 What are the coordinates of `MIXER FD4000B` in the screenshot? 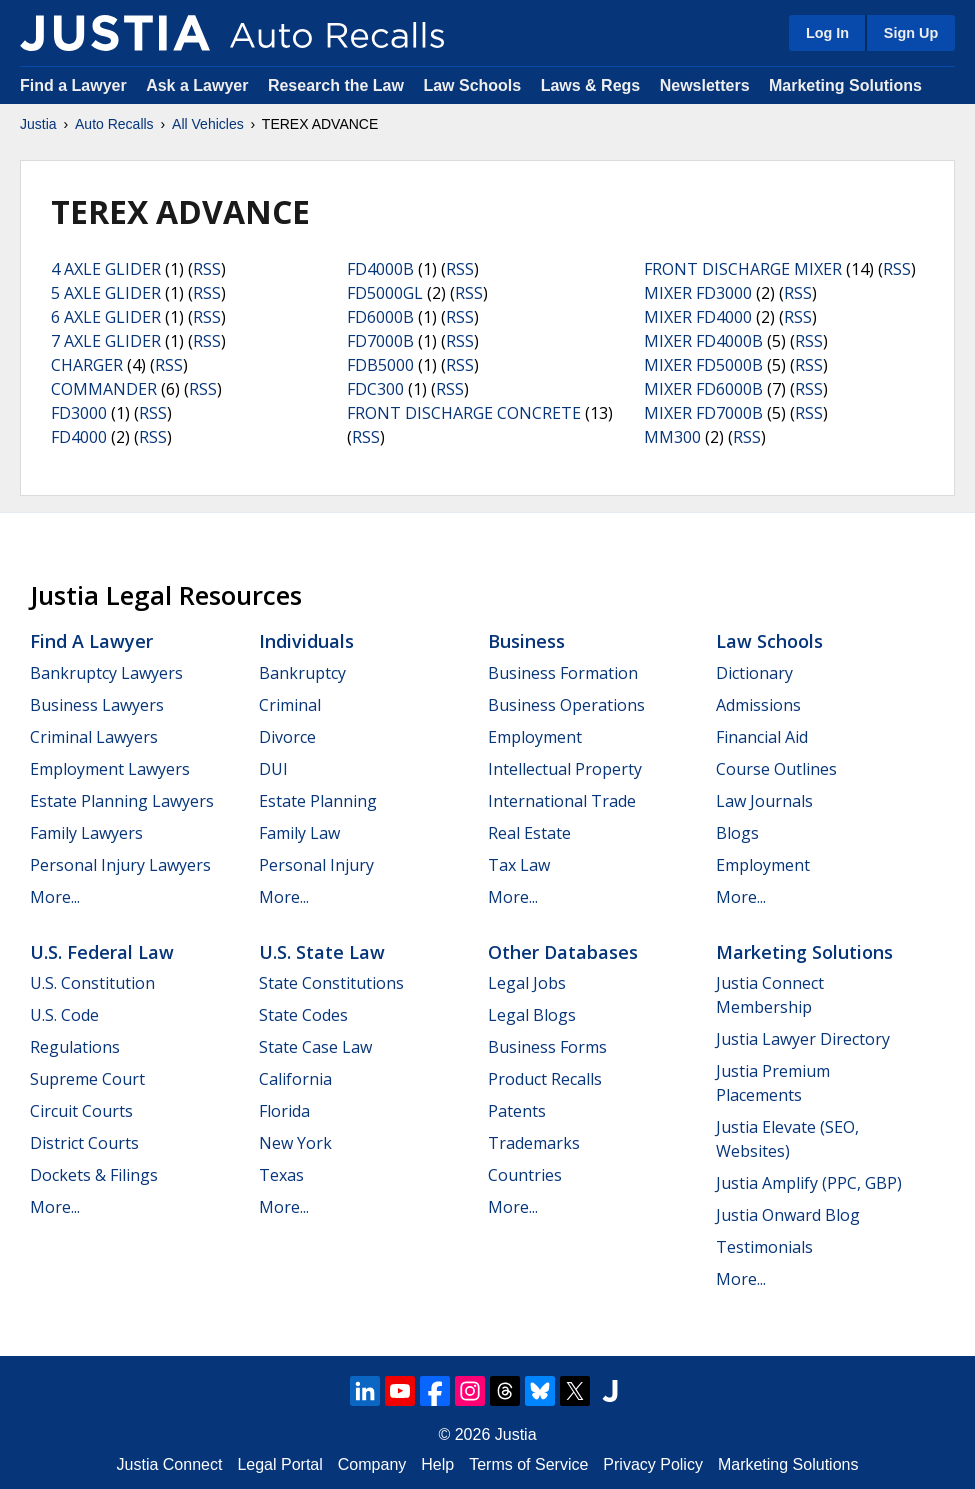 It's located at (703, 341).